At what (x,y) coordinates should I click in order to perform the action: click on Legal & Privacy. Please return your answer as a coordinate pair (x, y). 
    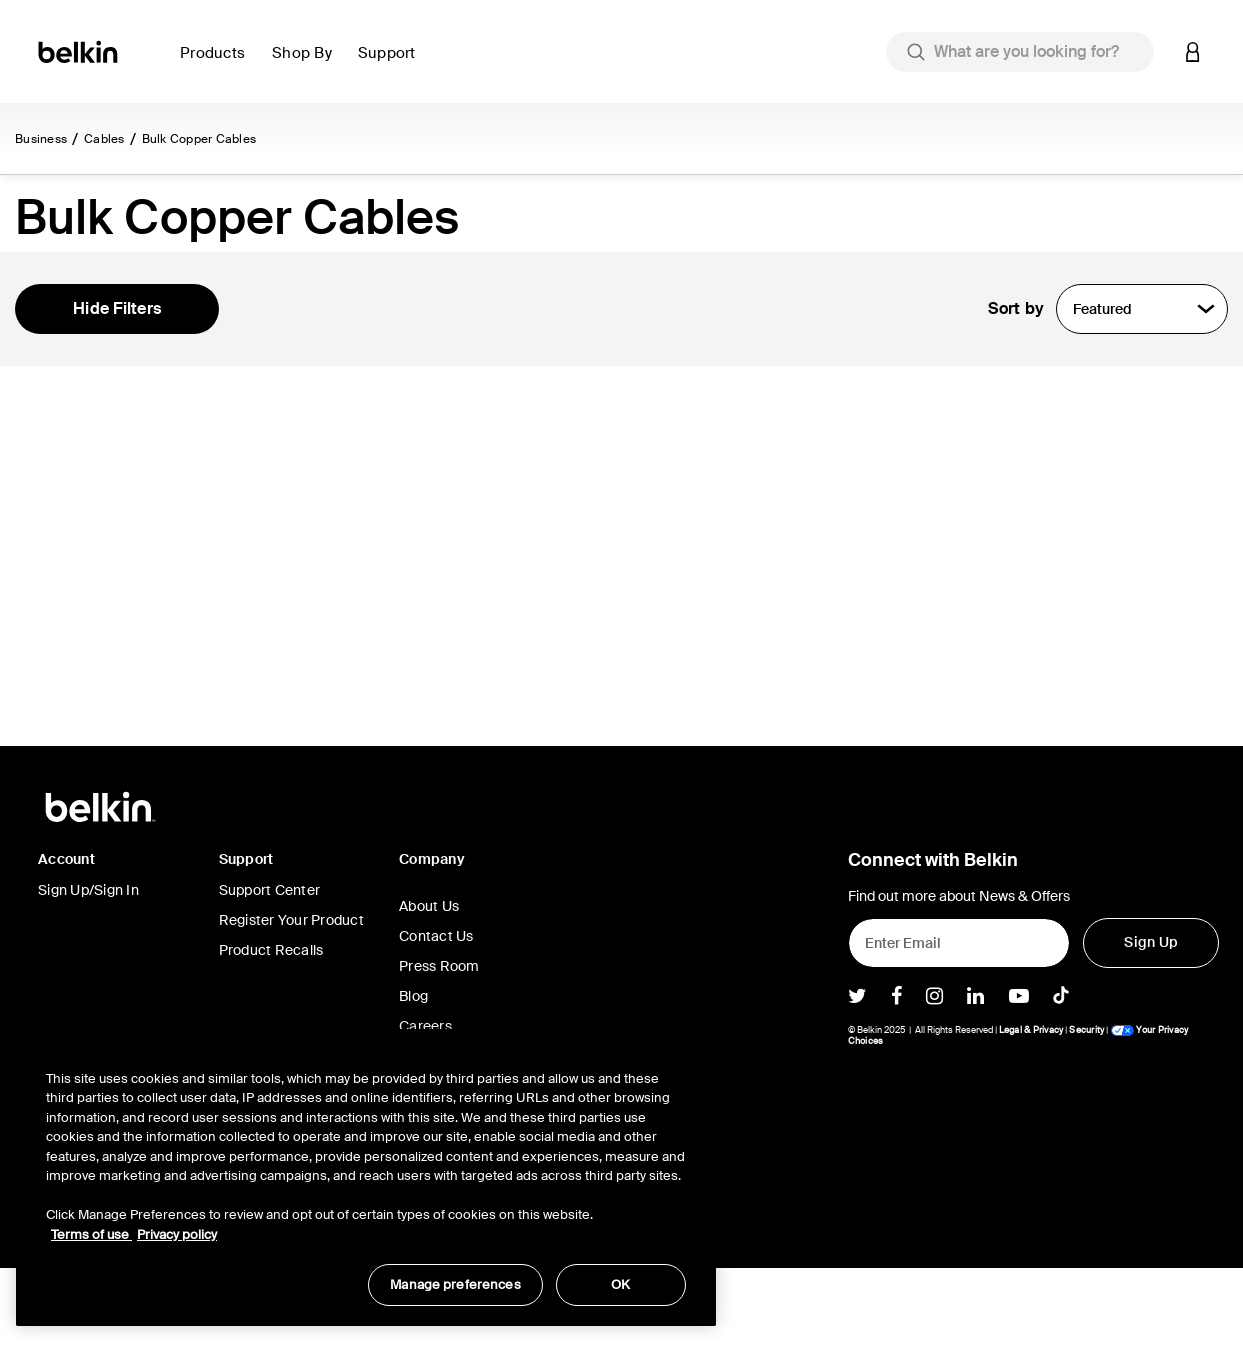
    Looking at the image, I should click on (1031, 1120).